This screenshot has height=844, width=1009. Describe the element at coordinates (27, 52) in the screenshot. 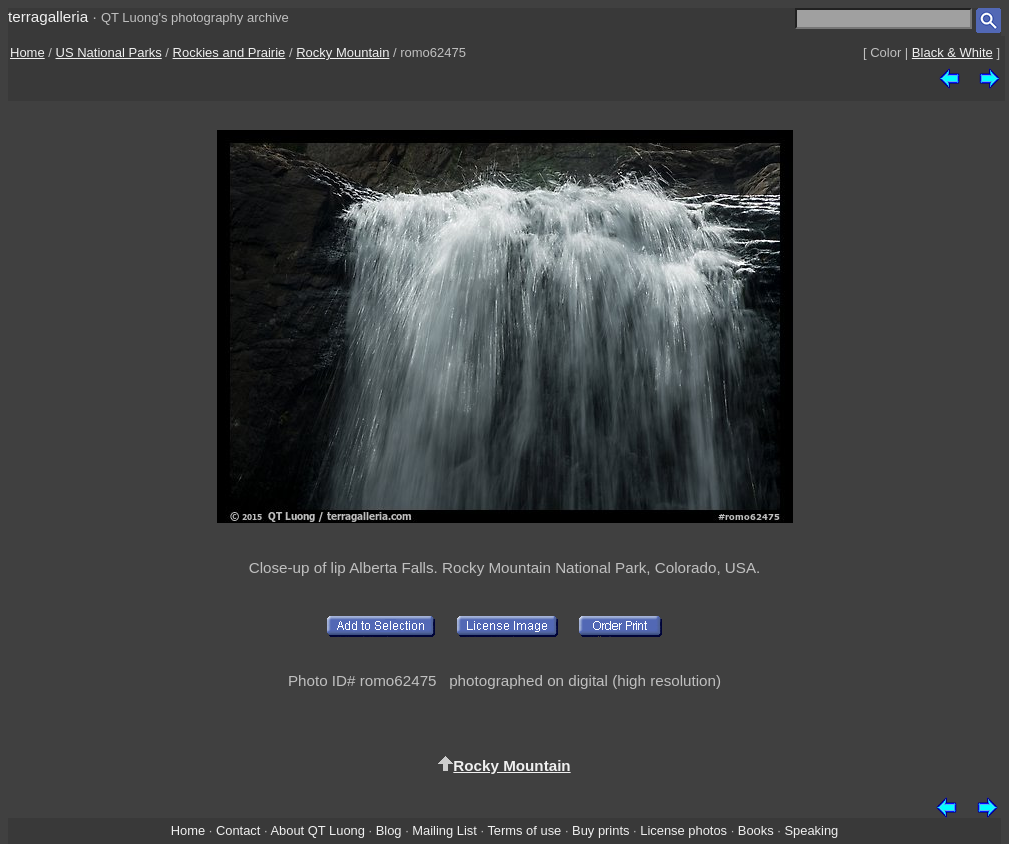

I see `Home` at that location.